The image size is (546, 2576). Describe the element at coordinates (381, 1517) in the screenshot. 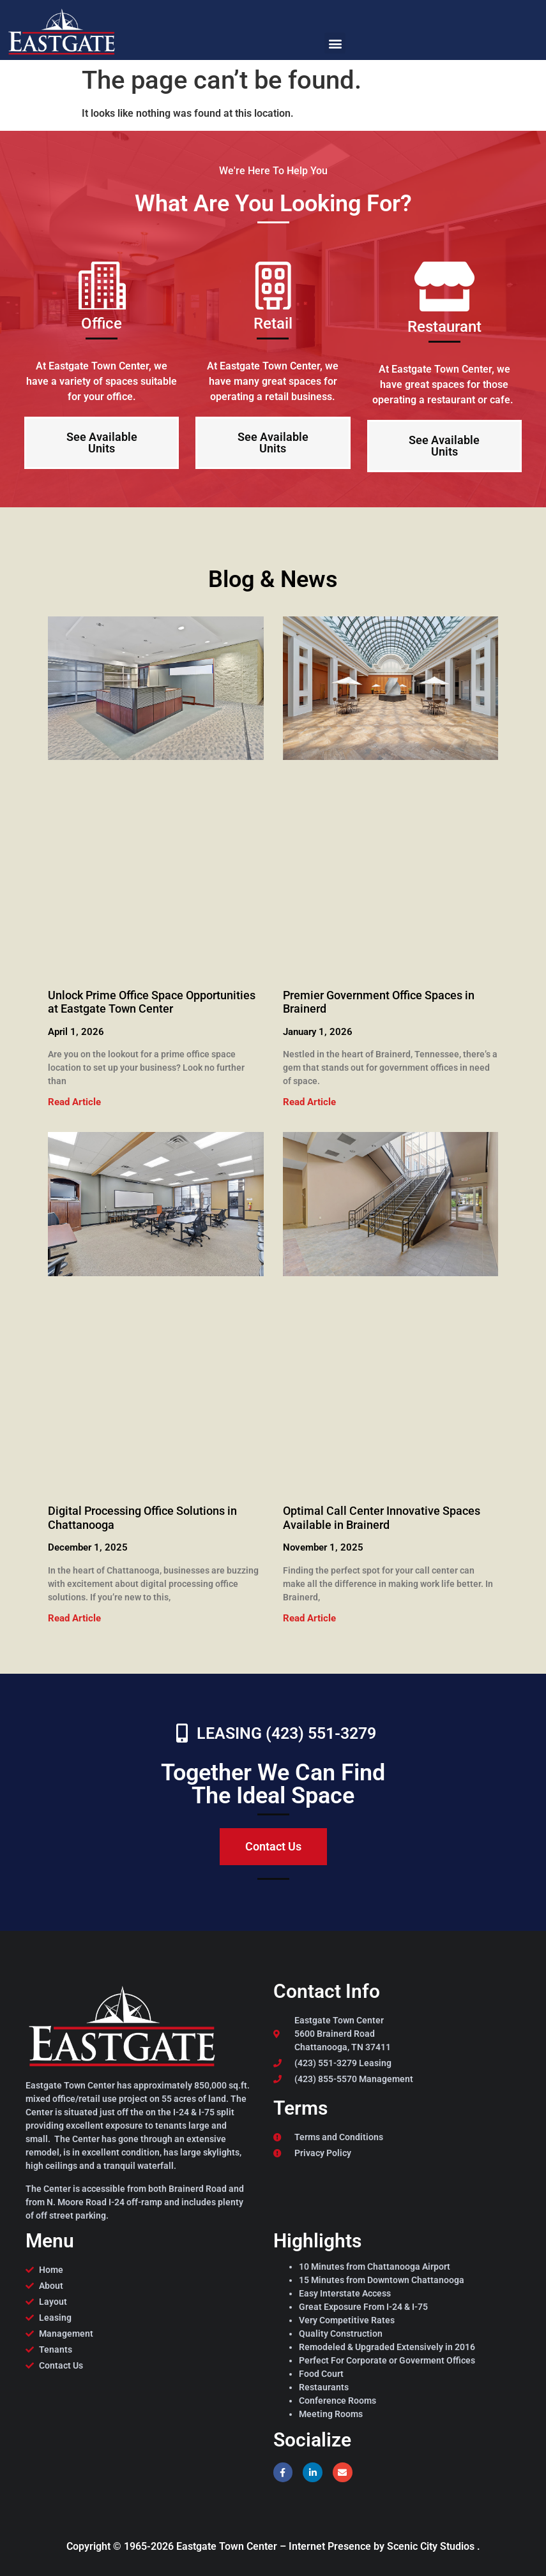

I see `Optimal Call Center Innovative Spaces Available in Brainerd` at that location.